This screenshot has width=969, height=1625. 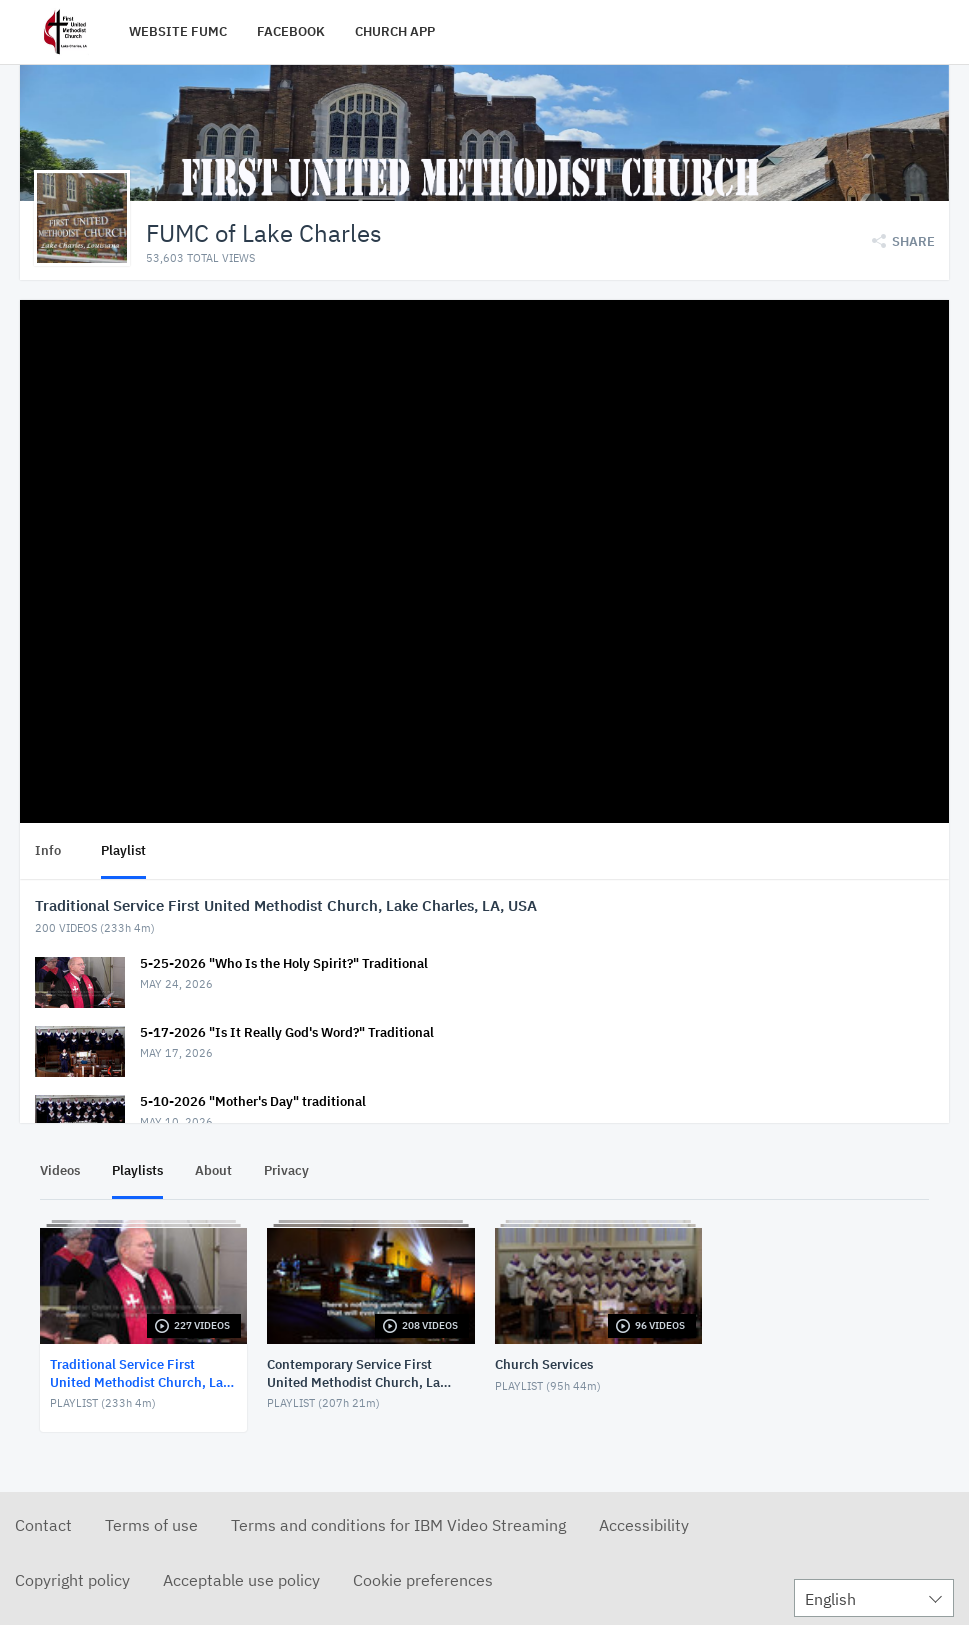 I want to click on FACEBOOK, so click(x=291, y=31).